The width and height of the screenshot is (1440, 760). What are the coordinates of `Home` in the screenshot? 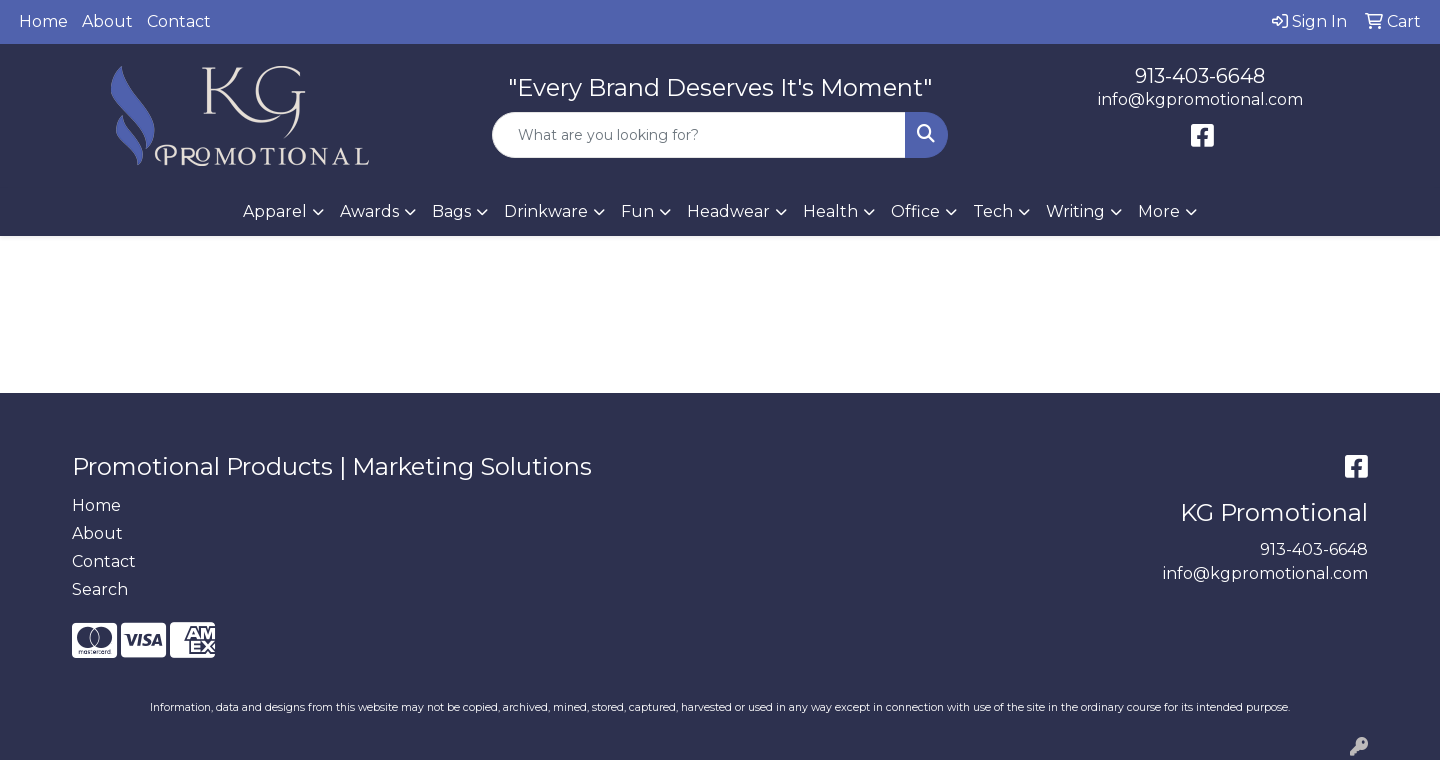 It's located at (43, 21).